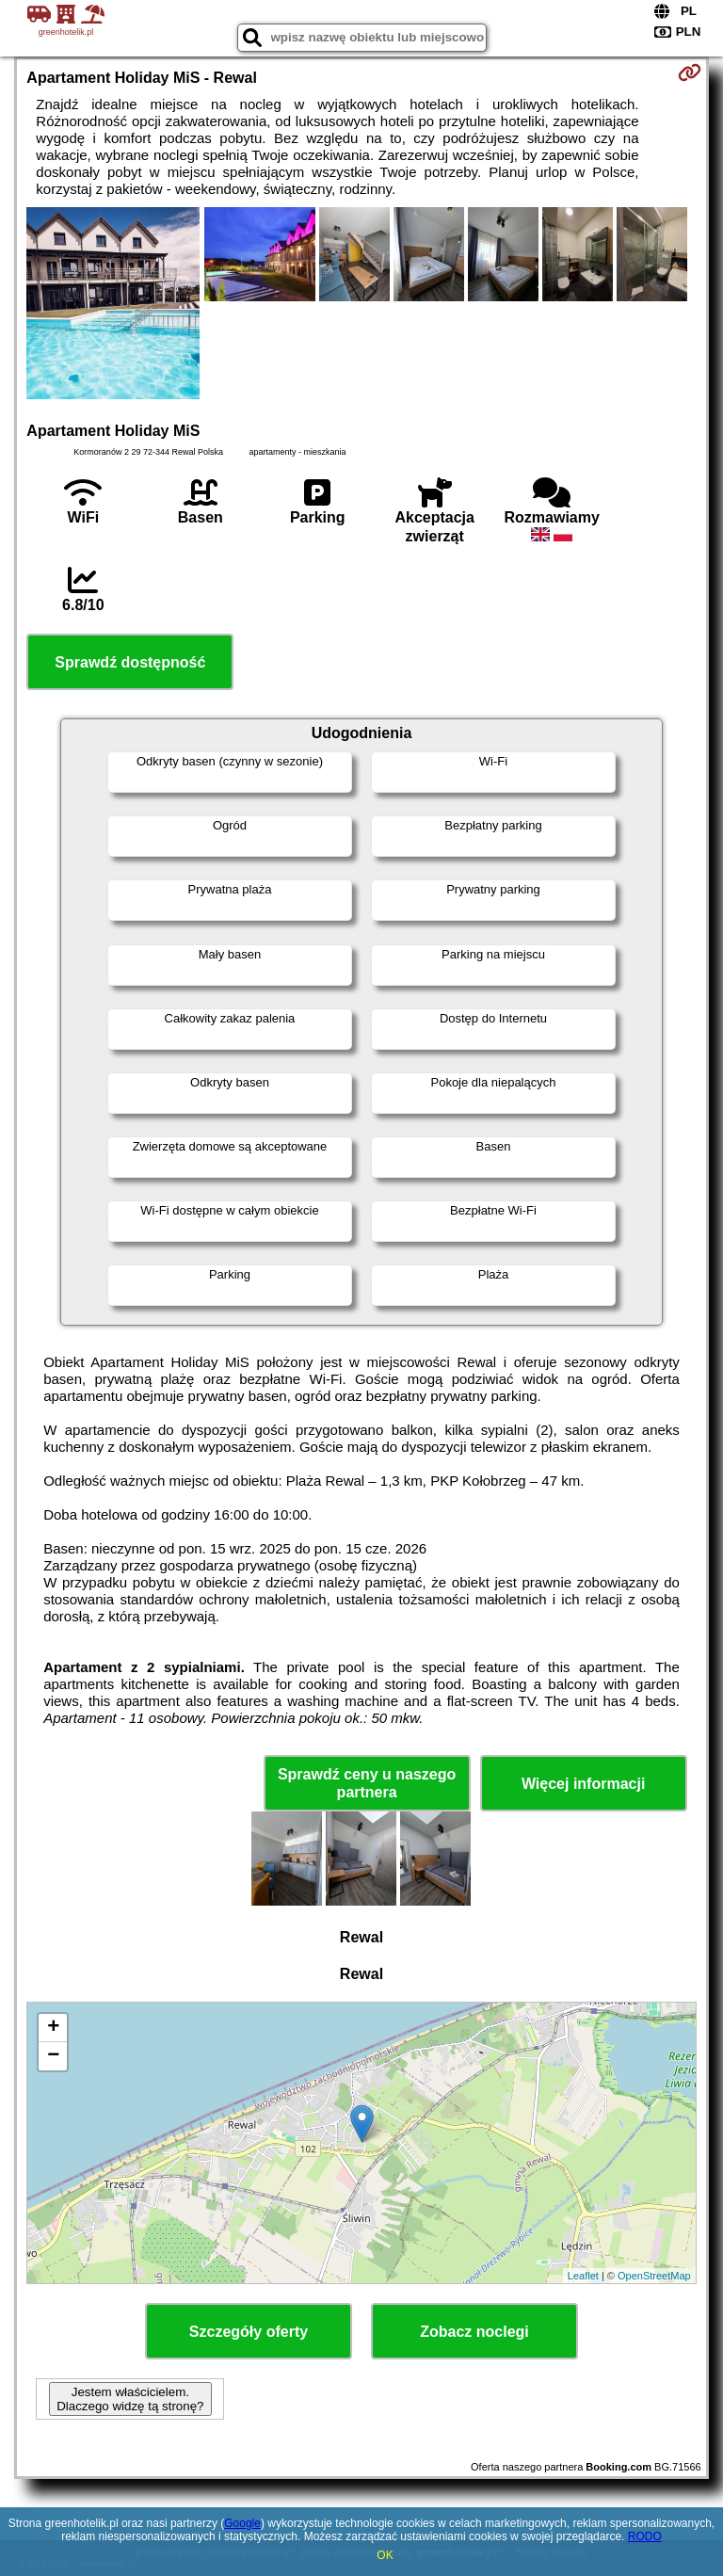 This screenshot has height=2576, width=723. What do you see at coordinates (583, 2275) in the screenshot?
I see `Leaflet` at bounding box center [583, 2275].